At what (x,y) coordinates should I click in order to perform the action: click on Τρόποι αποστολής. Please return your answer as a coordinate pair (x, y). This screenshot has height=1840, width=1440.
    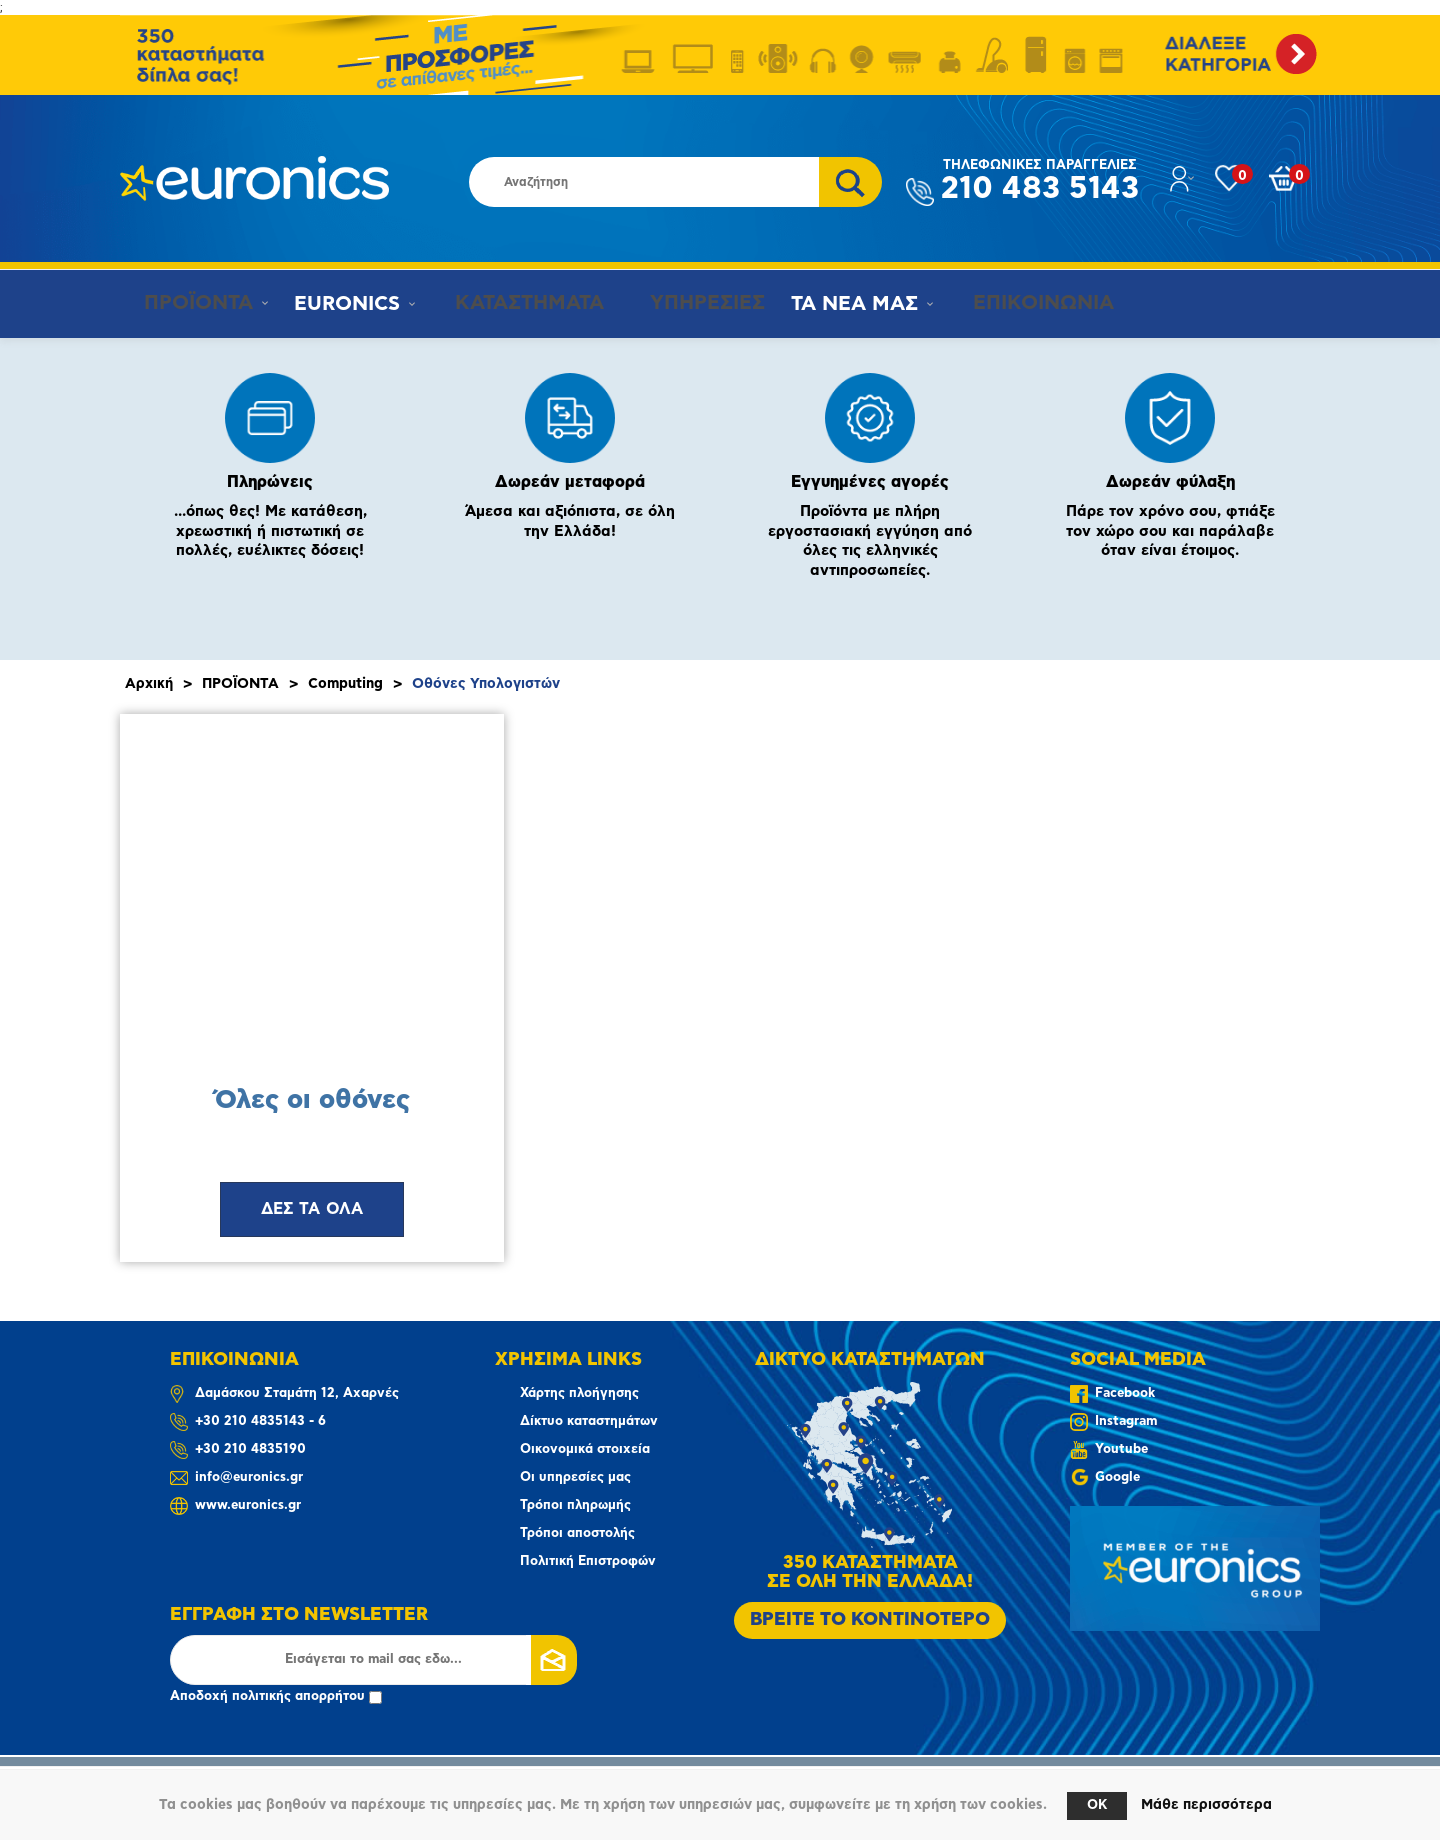
    Looking at the image, I should click on (577, 1533).